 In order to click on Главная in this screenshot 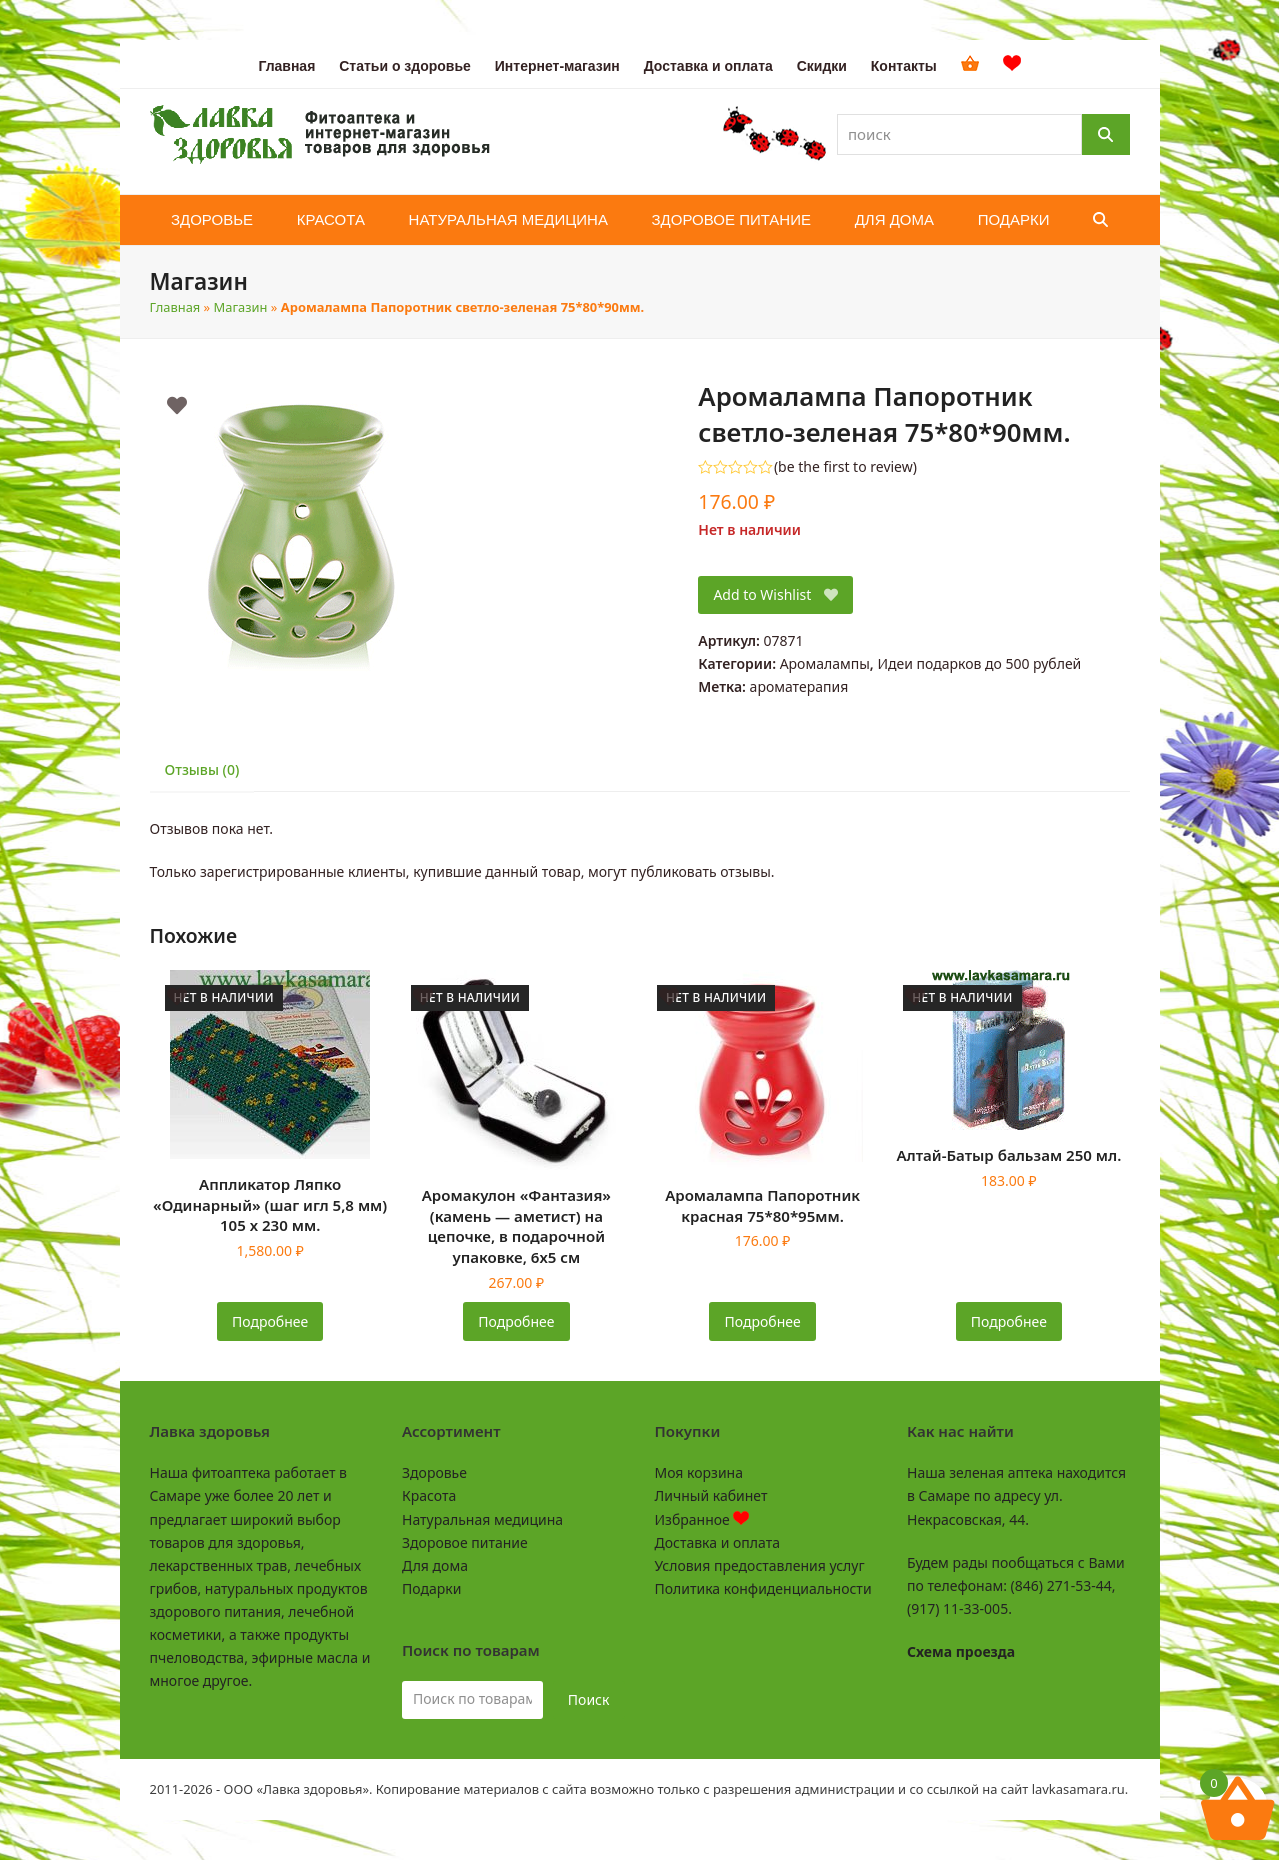, I will do `click(175, 307)`.